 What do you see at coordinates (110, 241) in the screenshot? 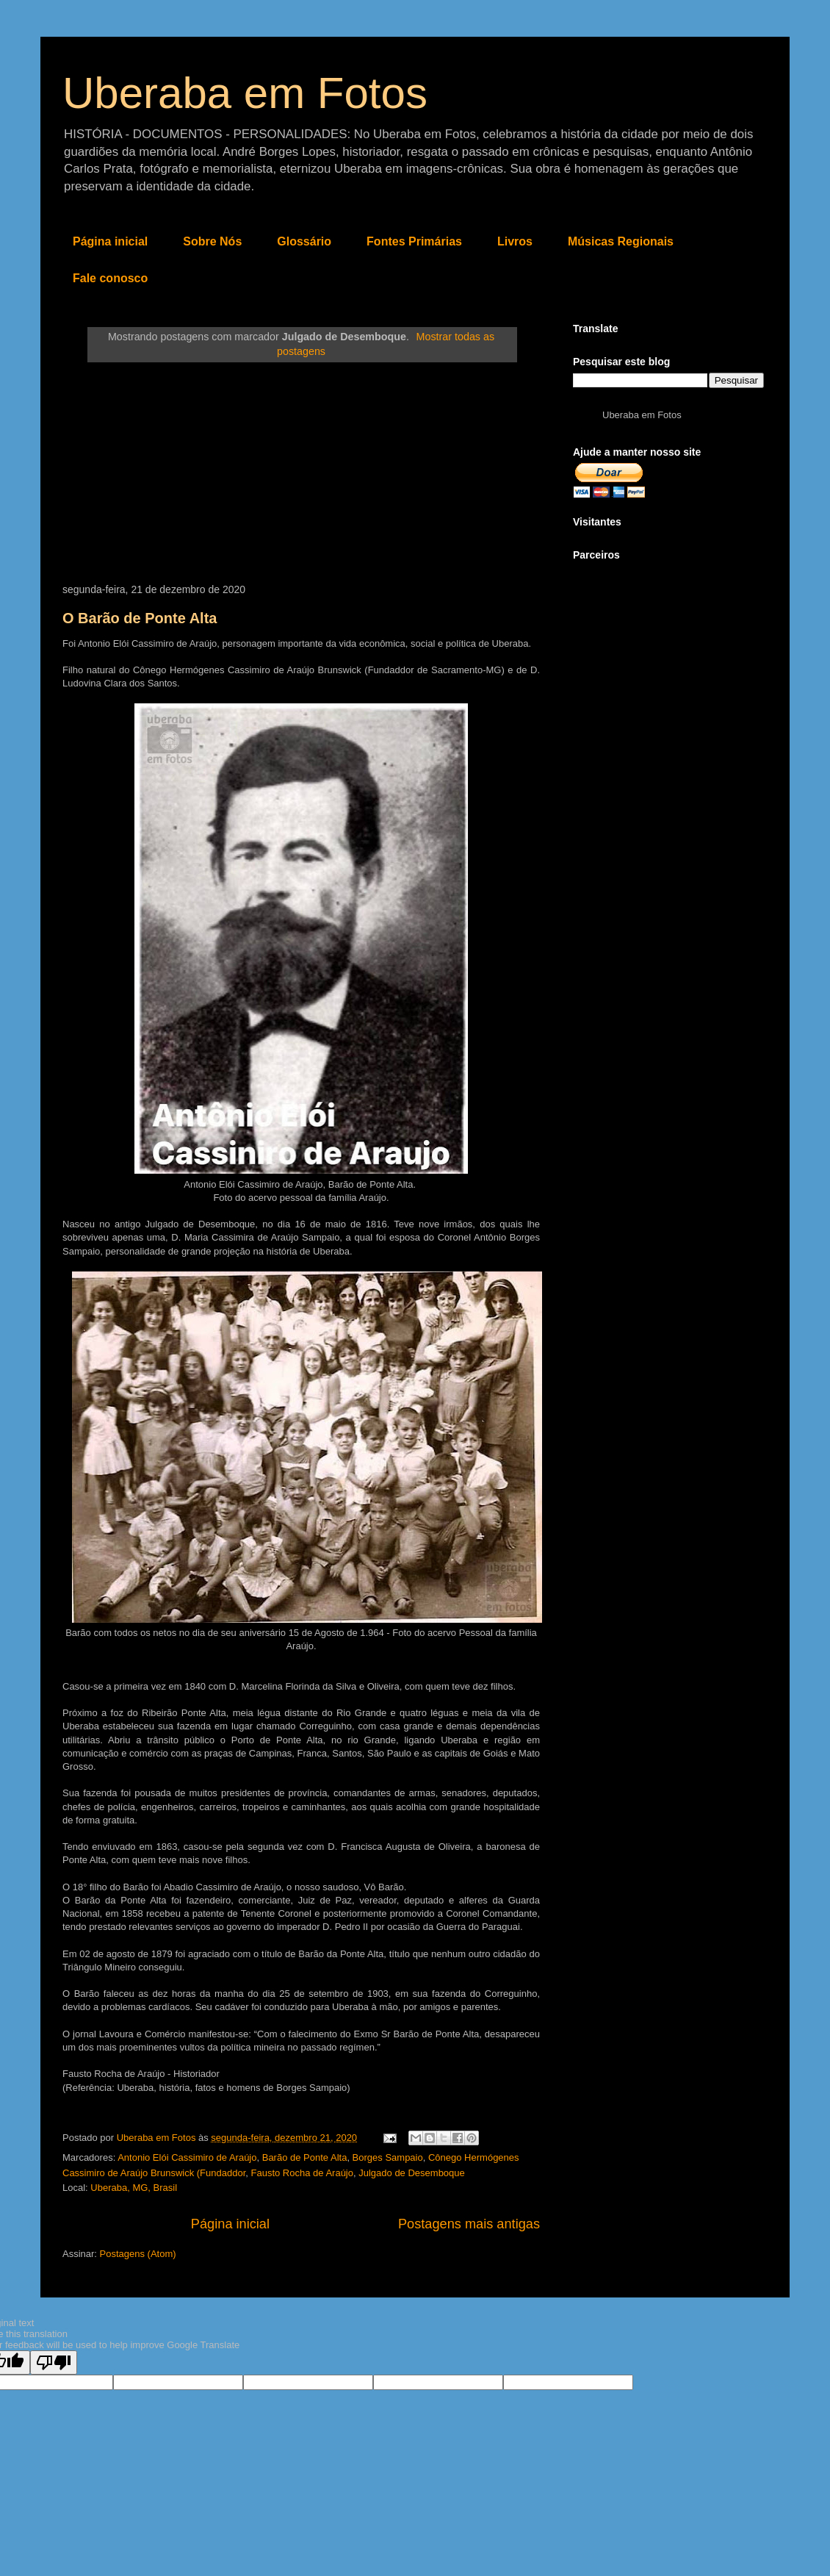
I see `Página inicial` at bounding box center [110, 241].